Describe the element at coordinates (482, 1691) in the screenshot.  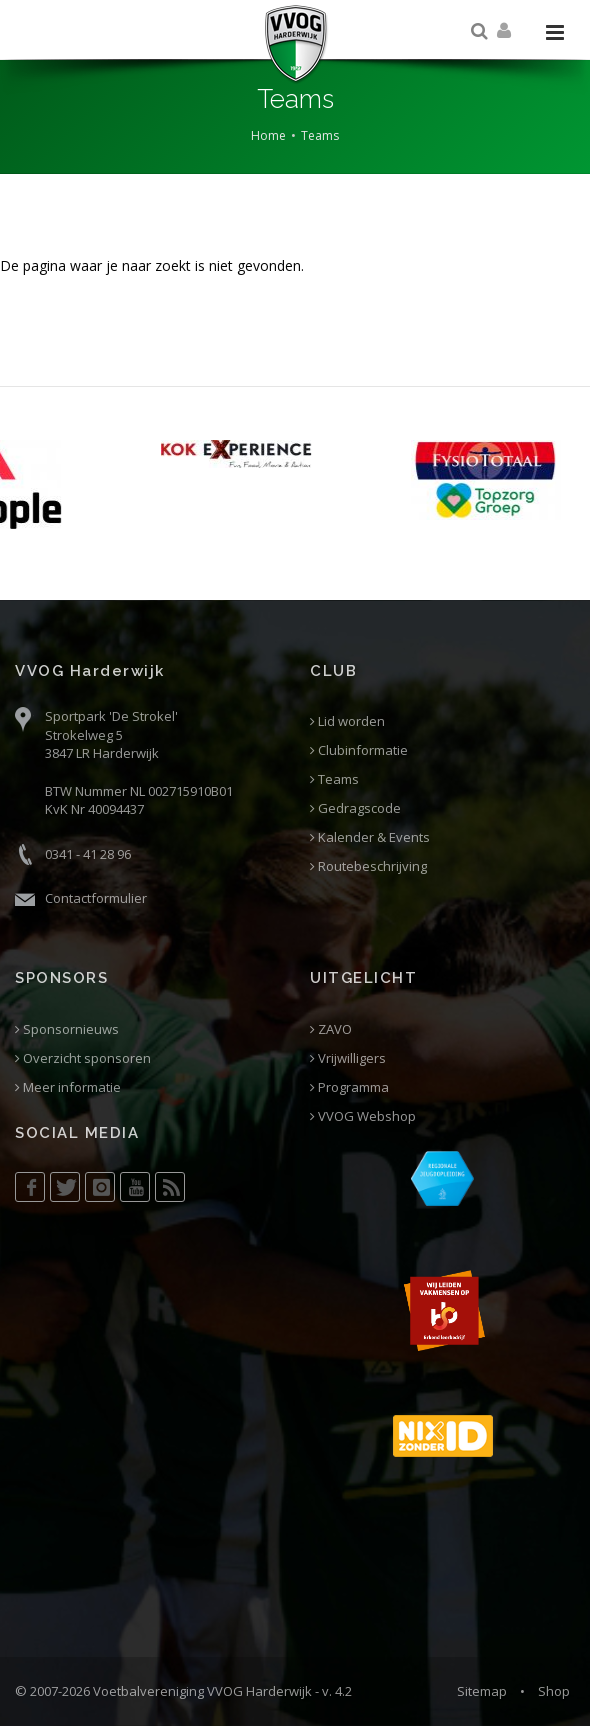
I see `Sitemap` at that location.